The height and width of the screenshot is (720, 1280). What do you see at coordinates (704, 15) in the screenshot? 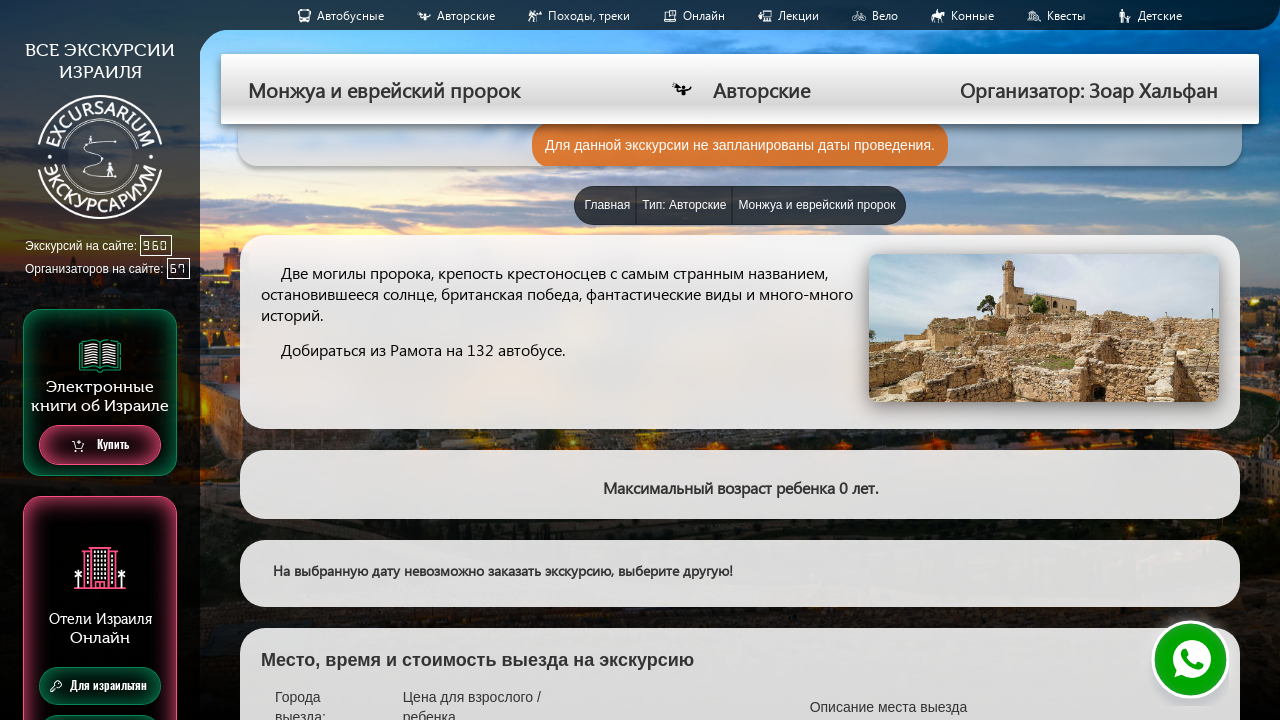
I see `Онлайн` at bounding box center [704, 15].